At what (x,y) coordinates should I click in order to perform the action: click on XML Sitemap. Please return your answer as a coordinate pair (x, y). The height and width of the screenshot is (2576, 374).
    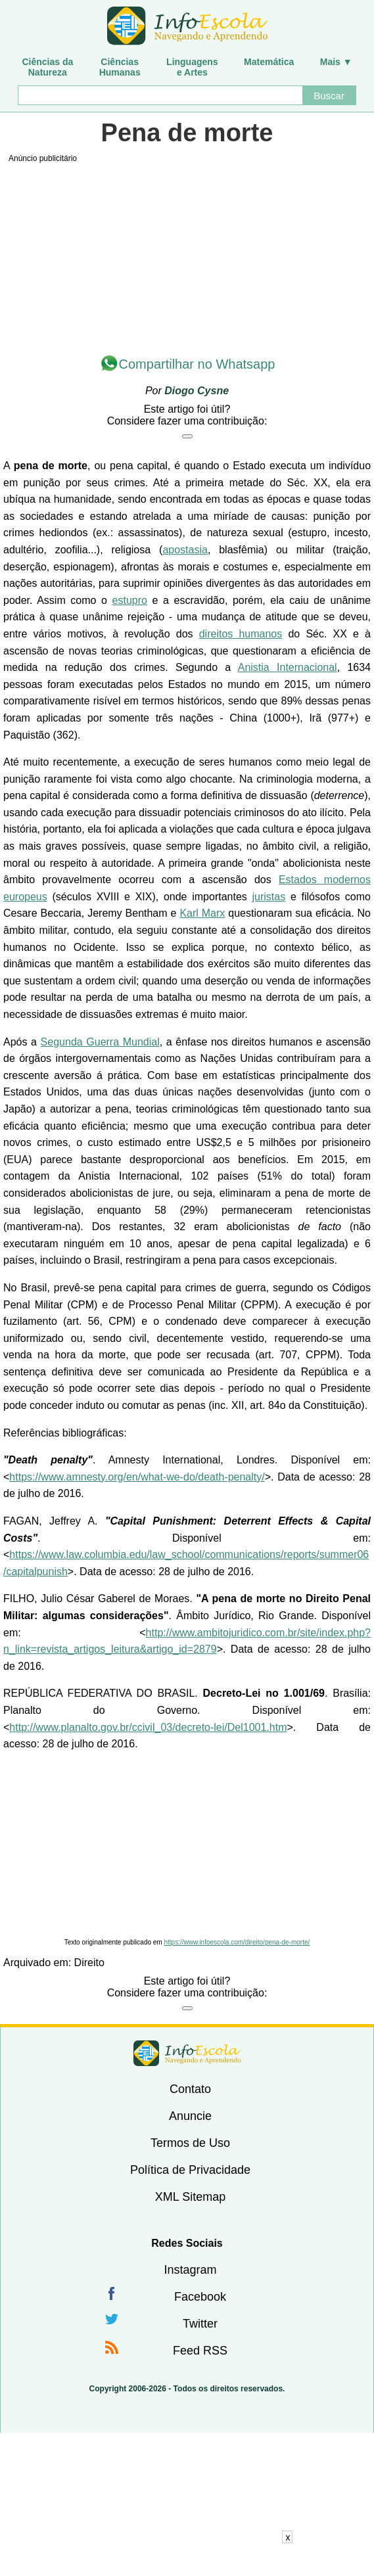
    Looking at the image, I should click on (190, 2196).